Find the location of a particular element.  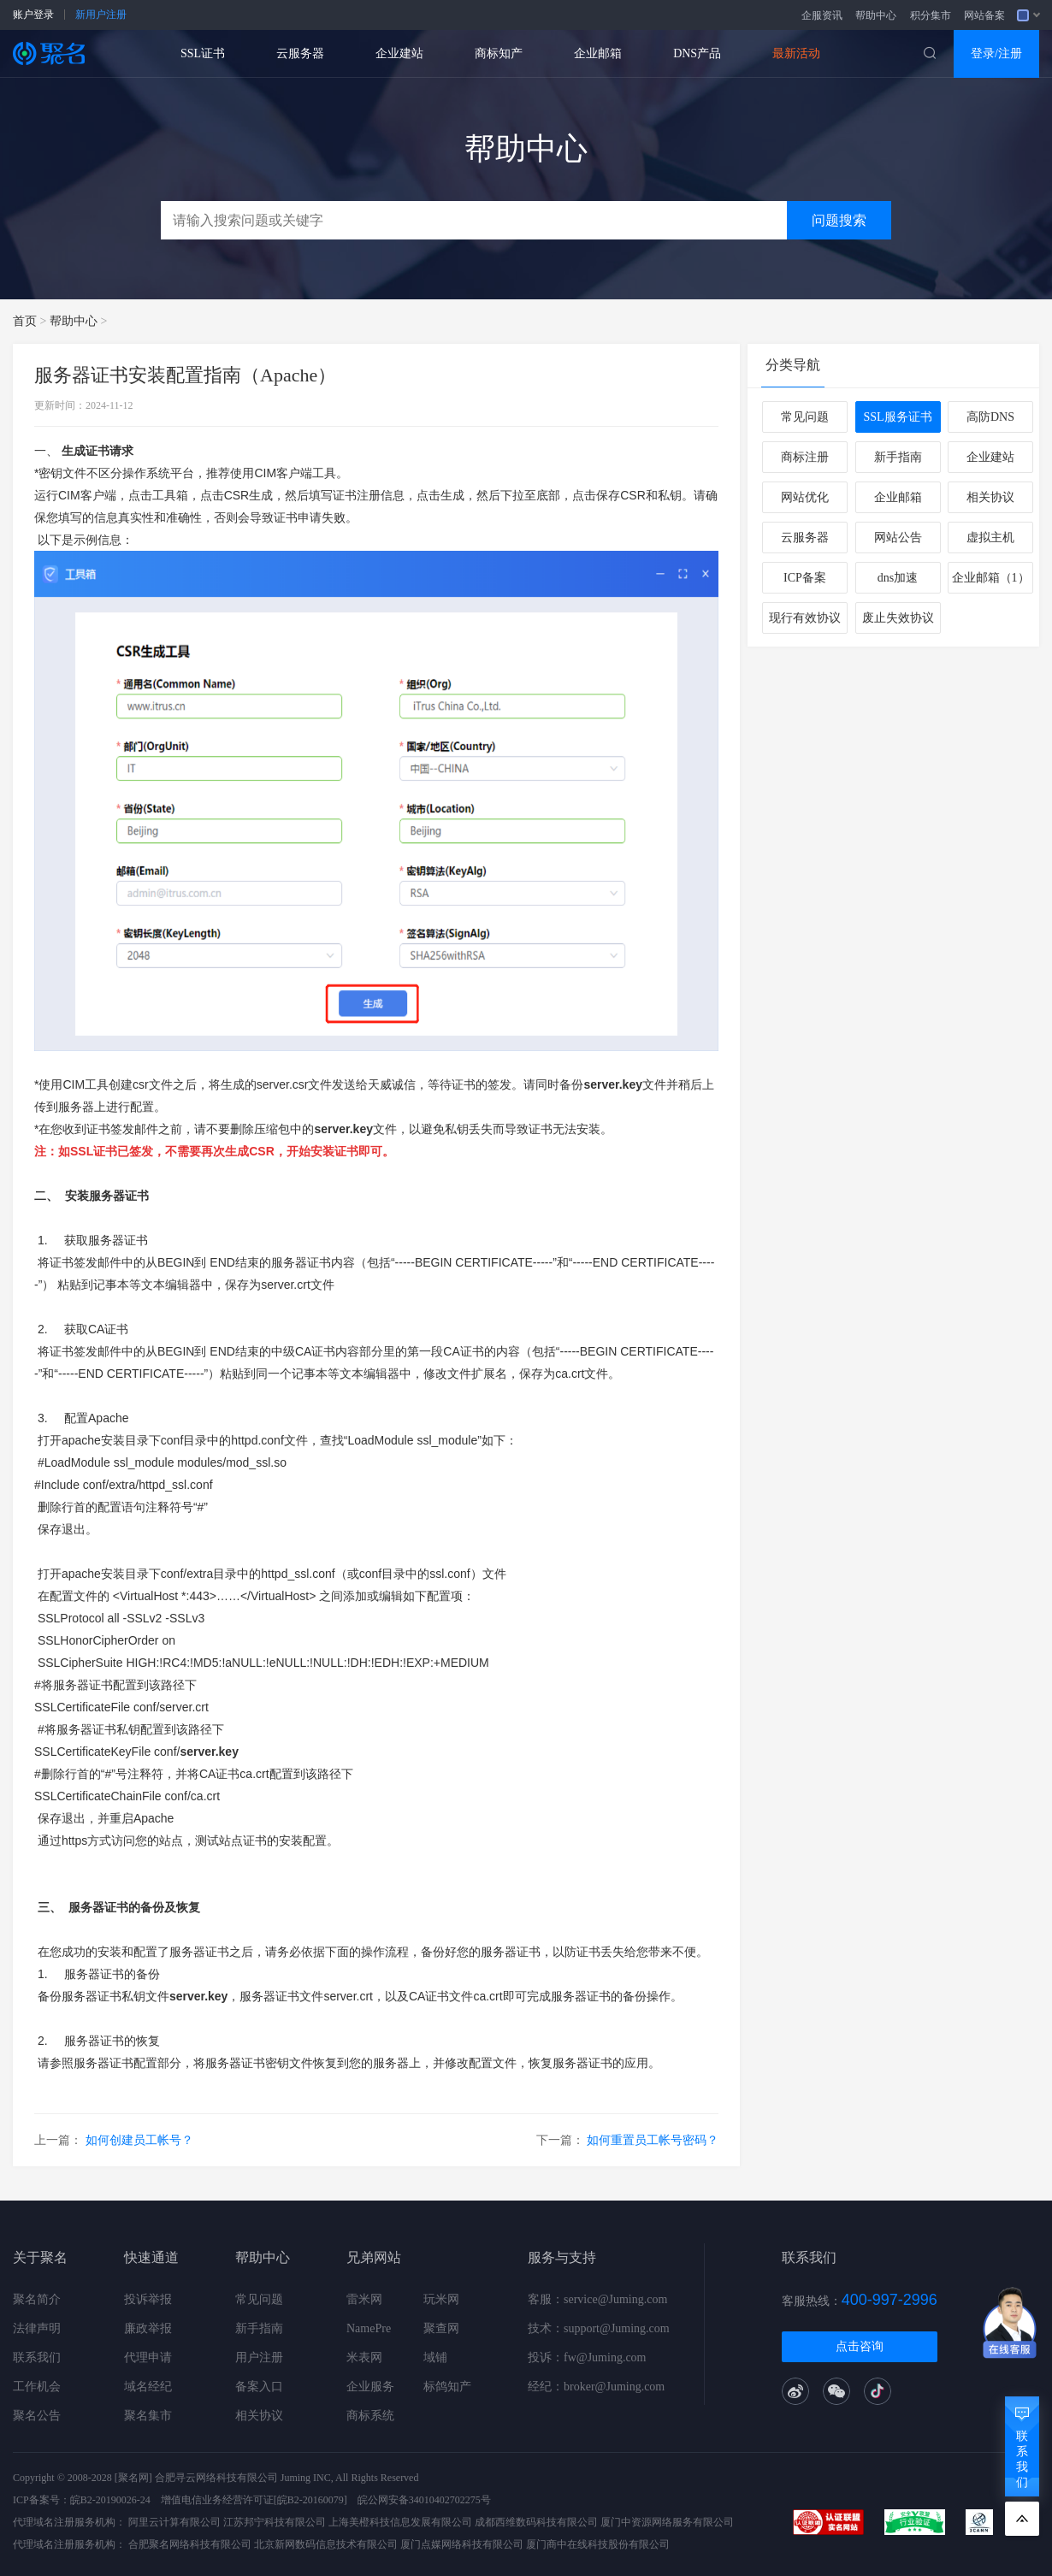

如何创建员工帐号？ is located at coordinates (139, 2140).